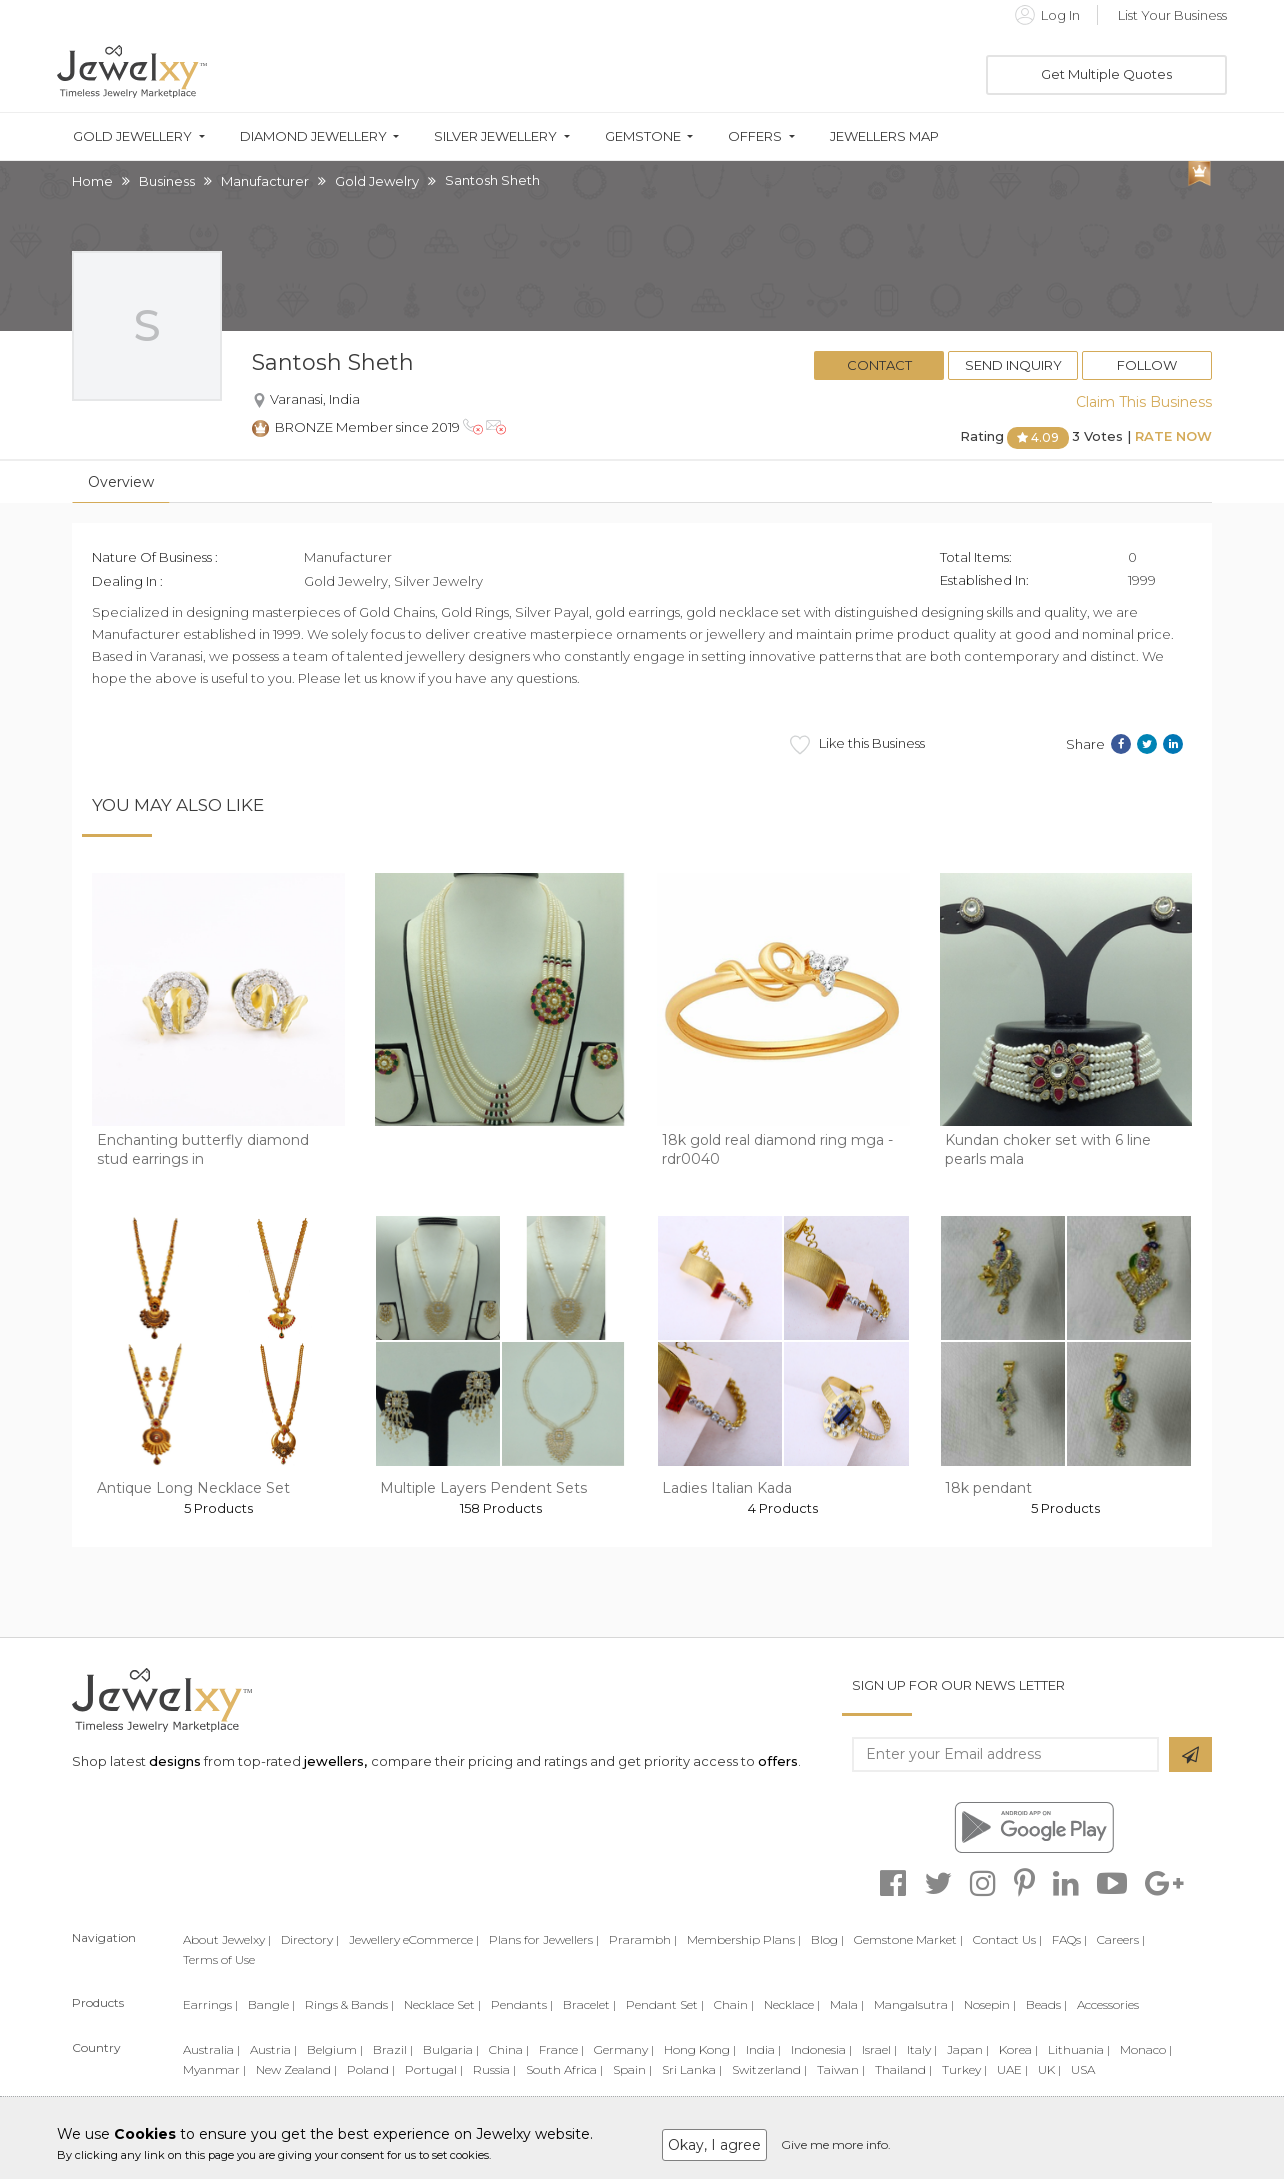 The image size is (1284, 2179). What do you see at coordinates (744, 1939) in the screenshot?
I see `Membership Plans |` at bounding box center [744, 1939].